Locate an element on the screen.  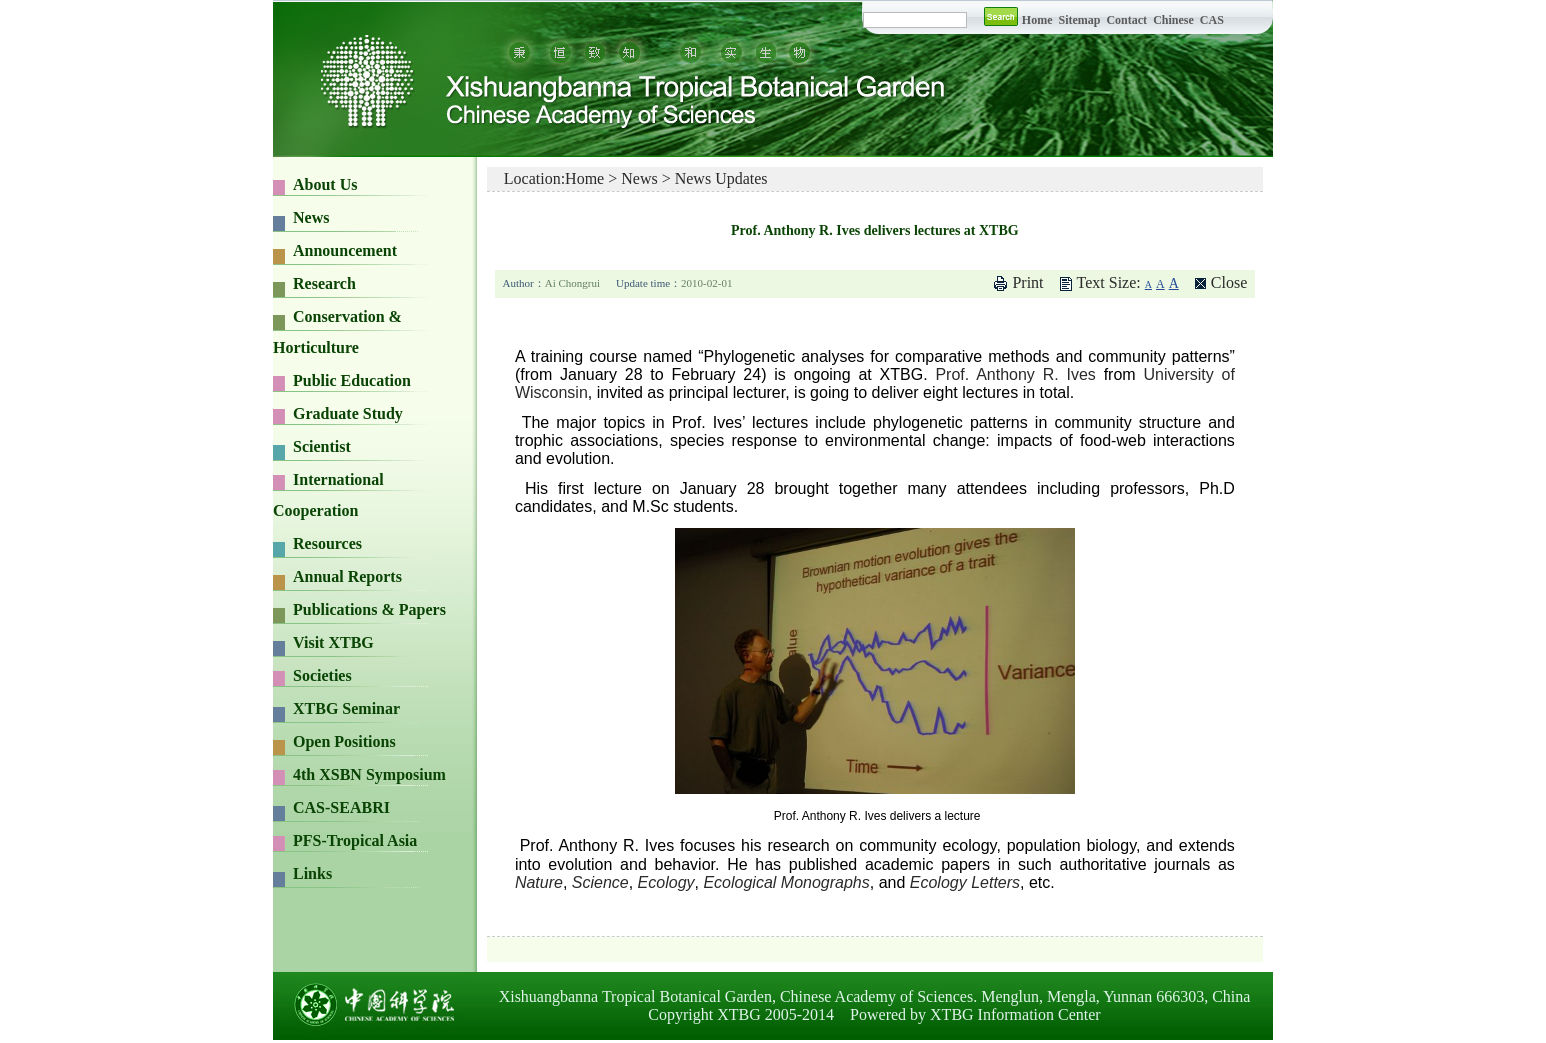
Links is located at coordinates (312, 873).